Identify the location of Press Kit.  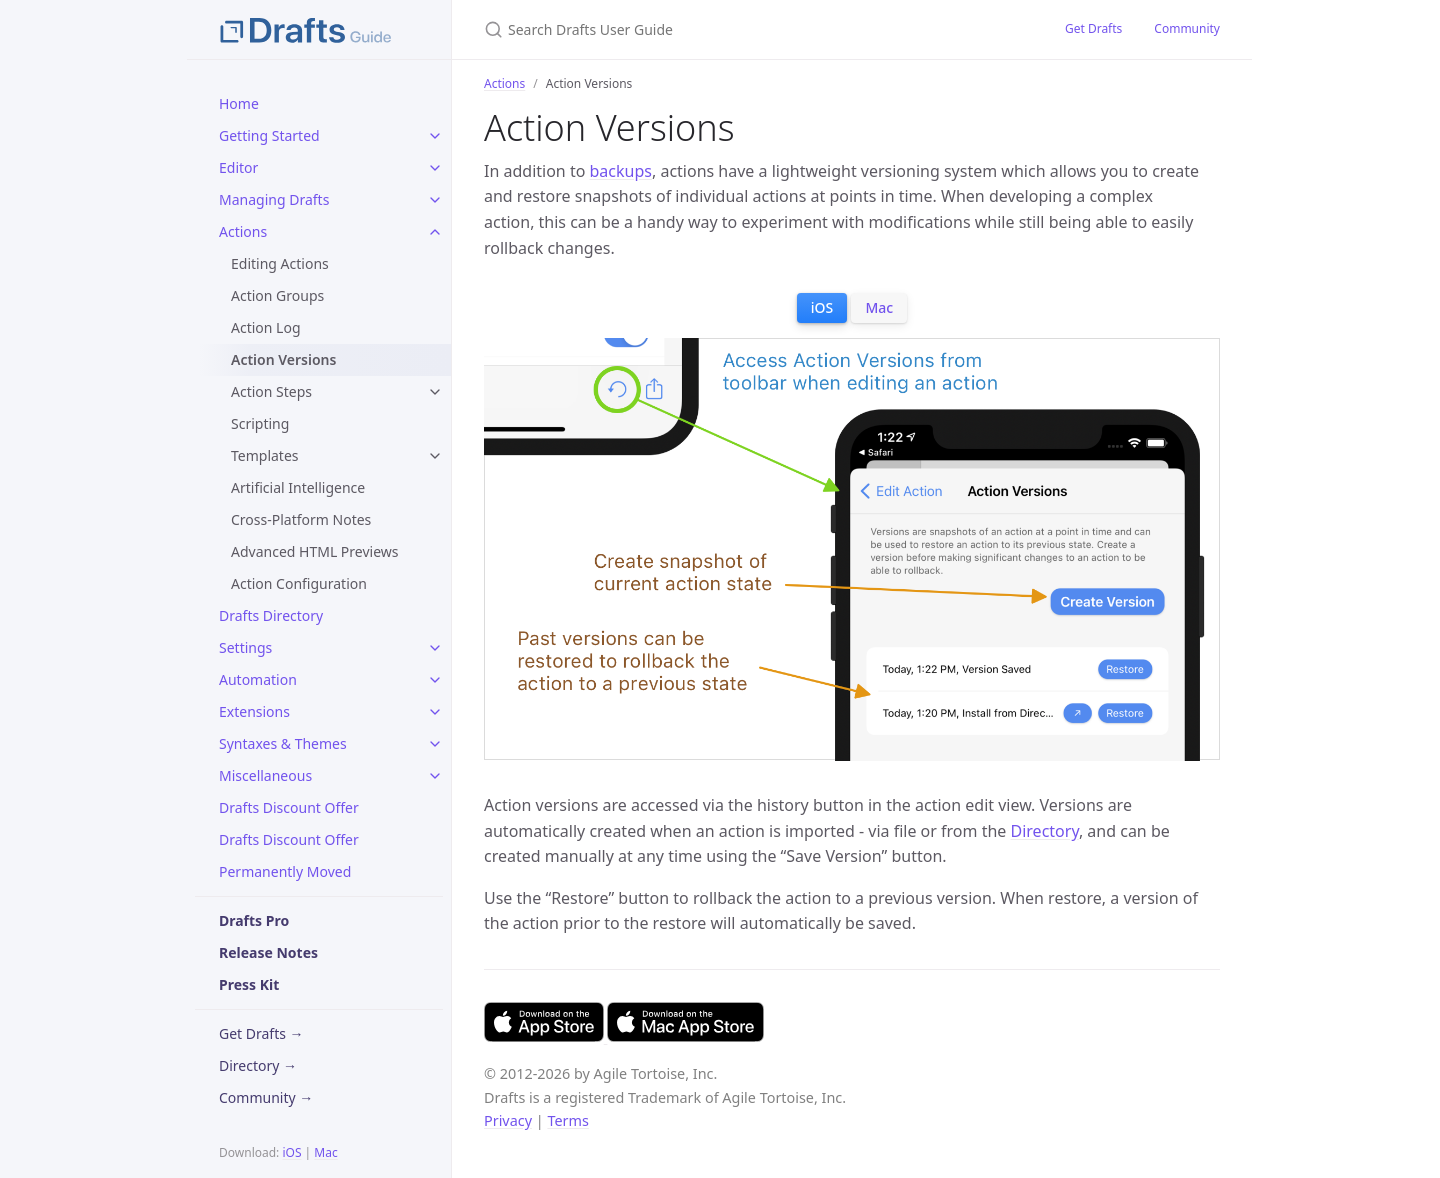
(249, 984).